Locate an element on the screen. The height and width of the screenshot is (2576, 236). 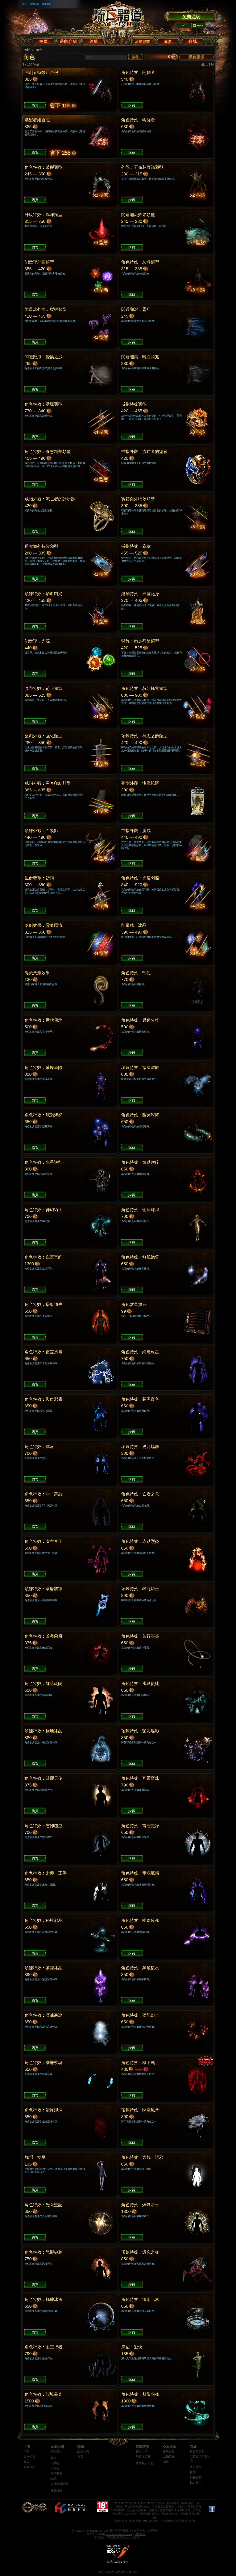
舞蹈：遊俠 is located at coordinates (131, 2346).